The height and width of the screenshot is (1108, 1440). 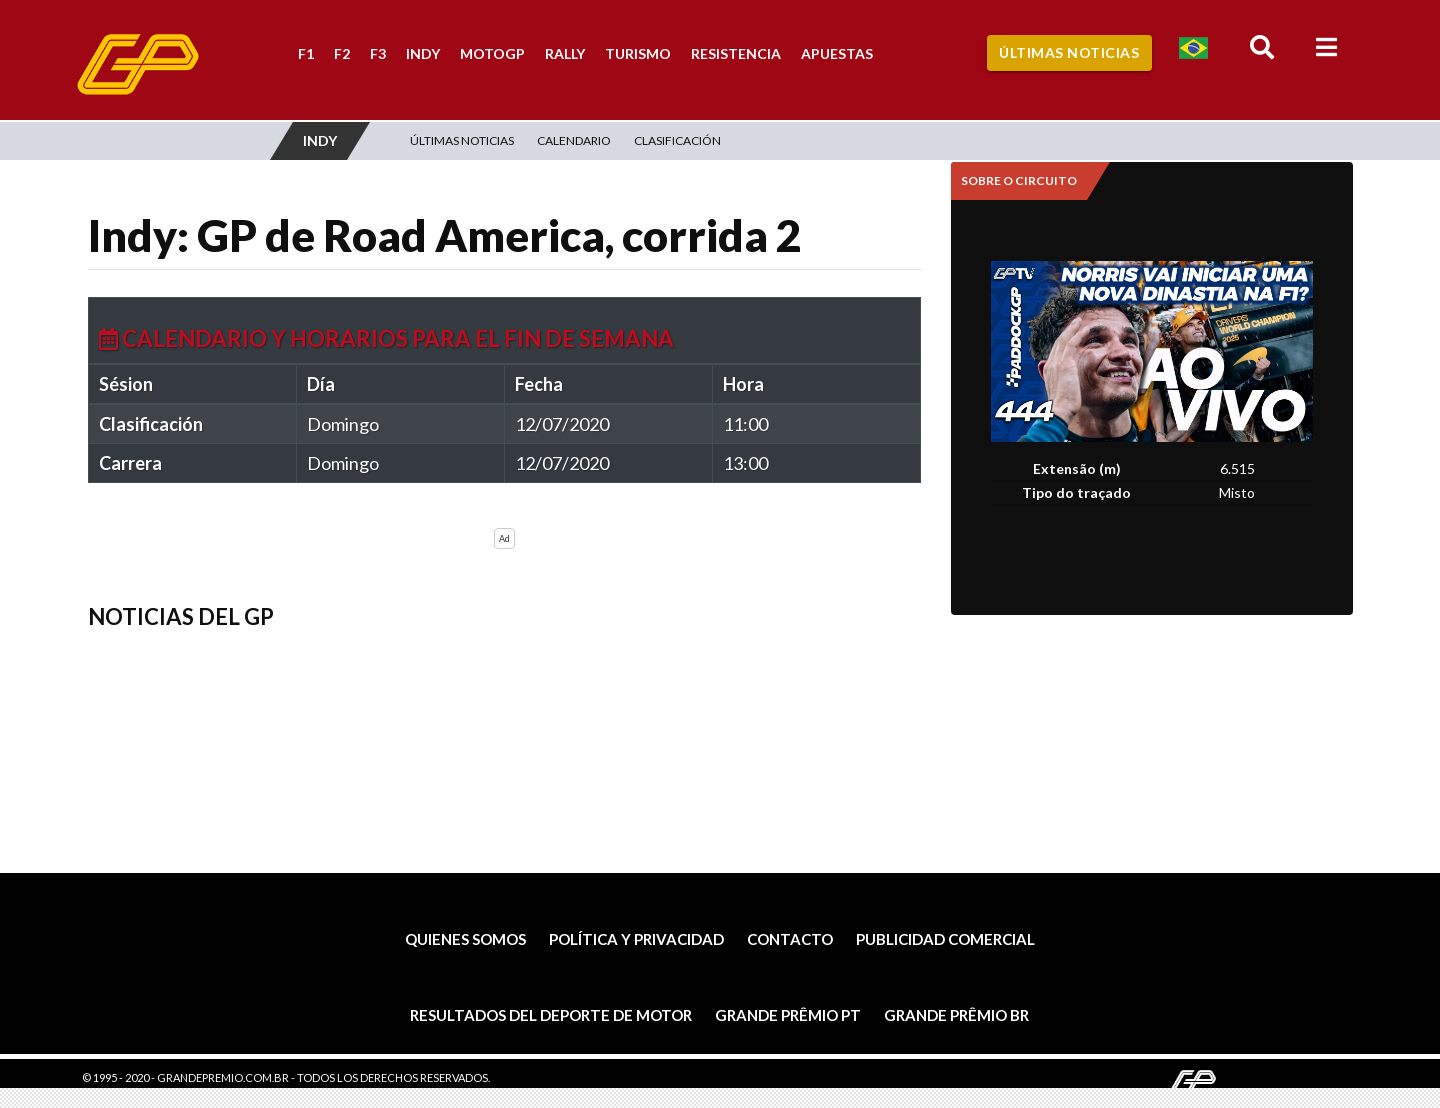 What do you see at coordinates (465, 939) in the screenshot?
I see `Quienes somos` at bounding box center [465, 939].